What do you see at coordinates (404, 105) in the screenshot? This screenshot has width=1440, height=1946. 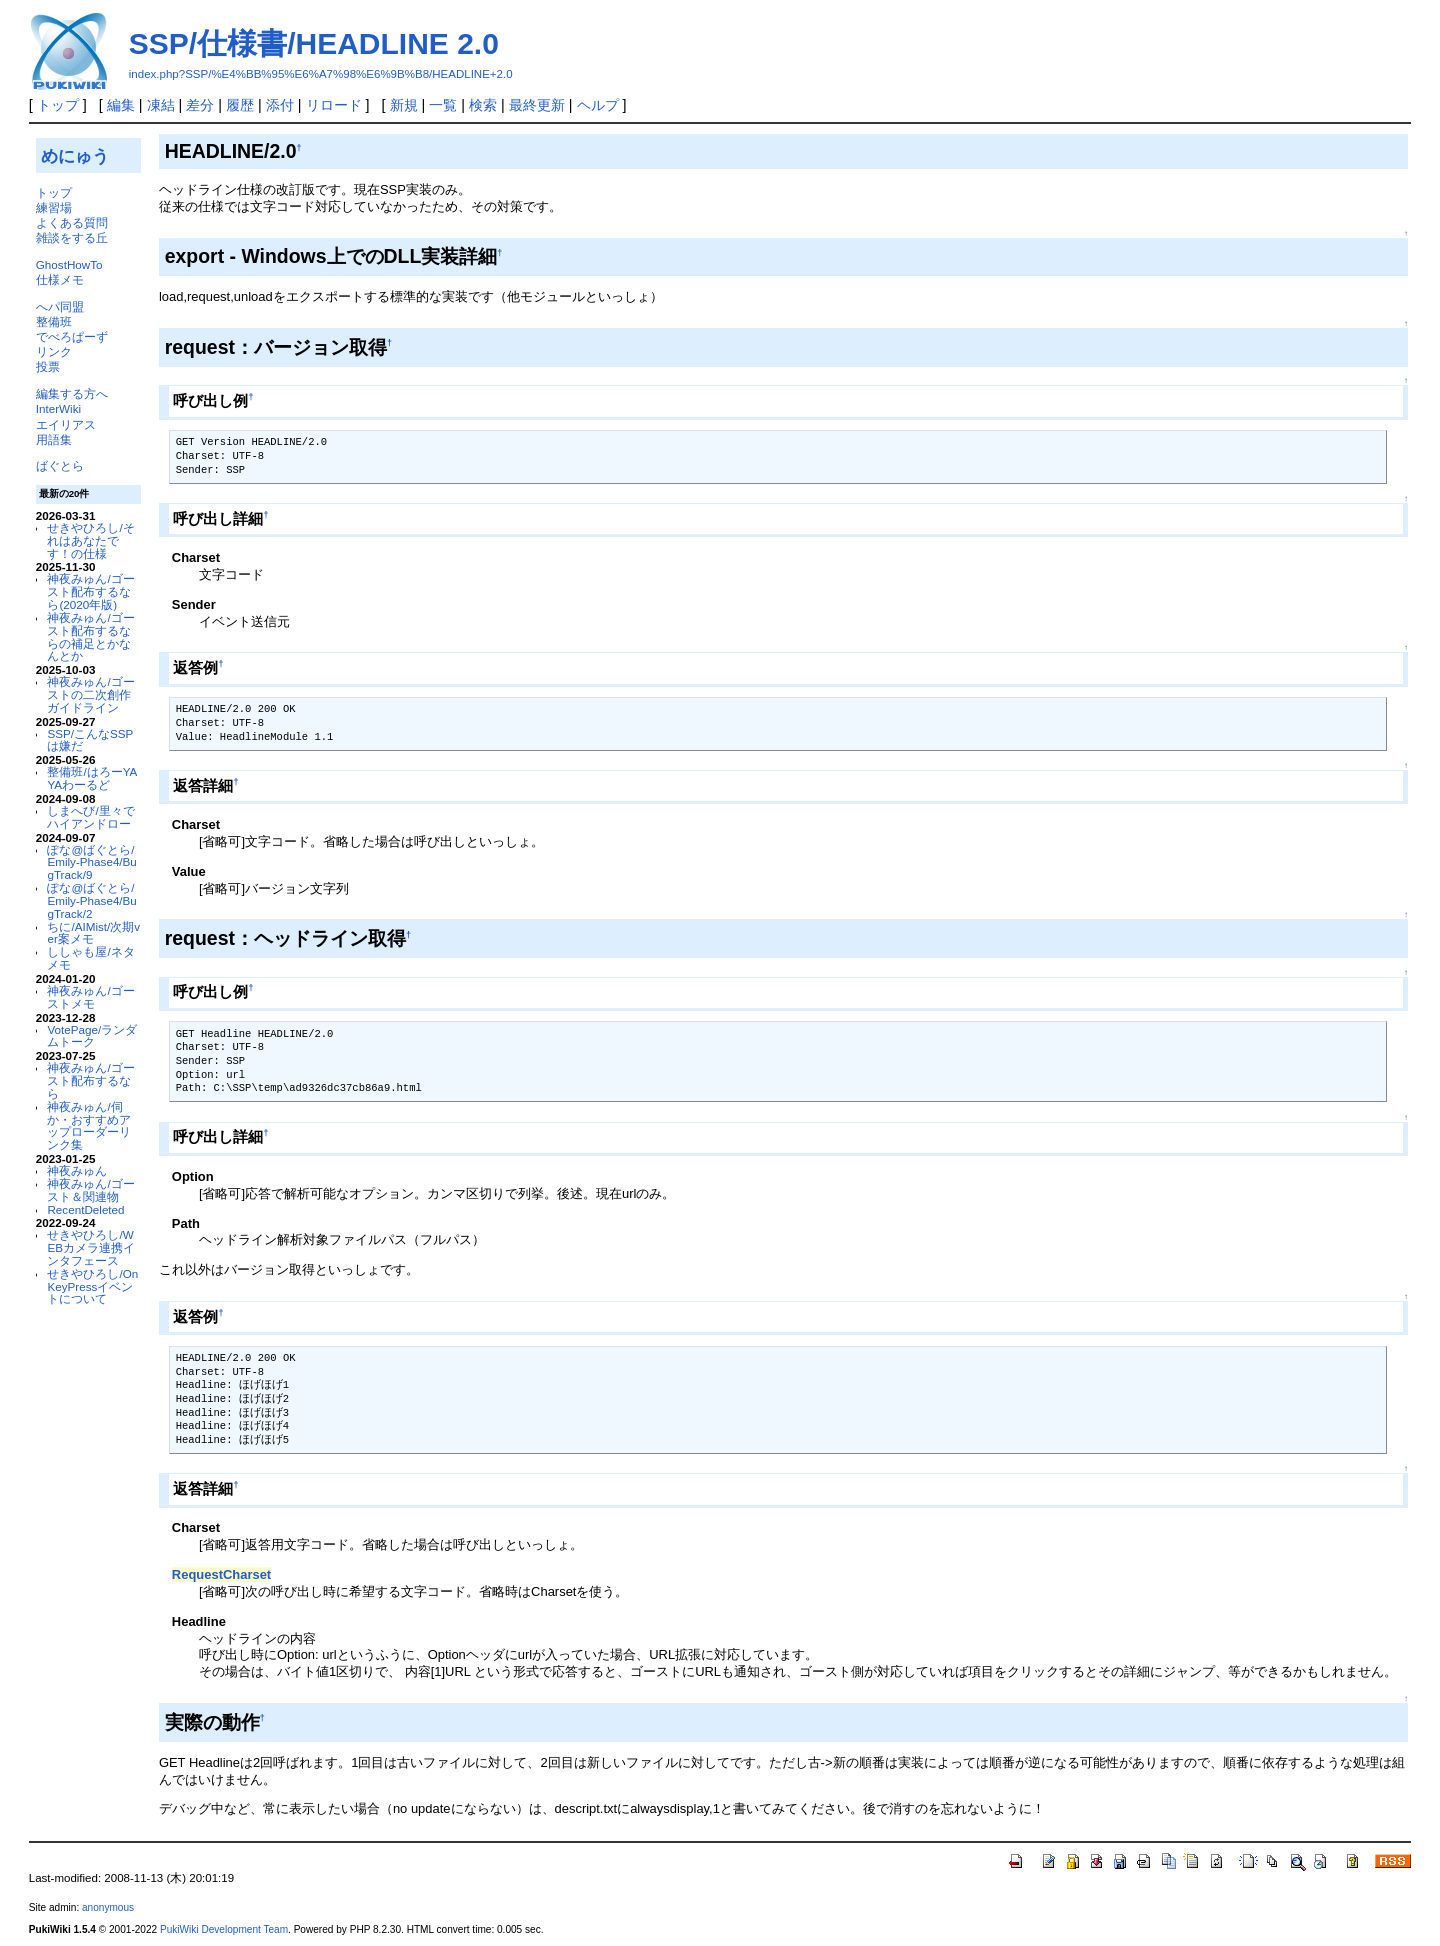 I see `新規` at bounding box center [404, 105].